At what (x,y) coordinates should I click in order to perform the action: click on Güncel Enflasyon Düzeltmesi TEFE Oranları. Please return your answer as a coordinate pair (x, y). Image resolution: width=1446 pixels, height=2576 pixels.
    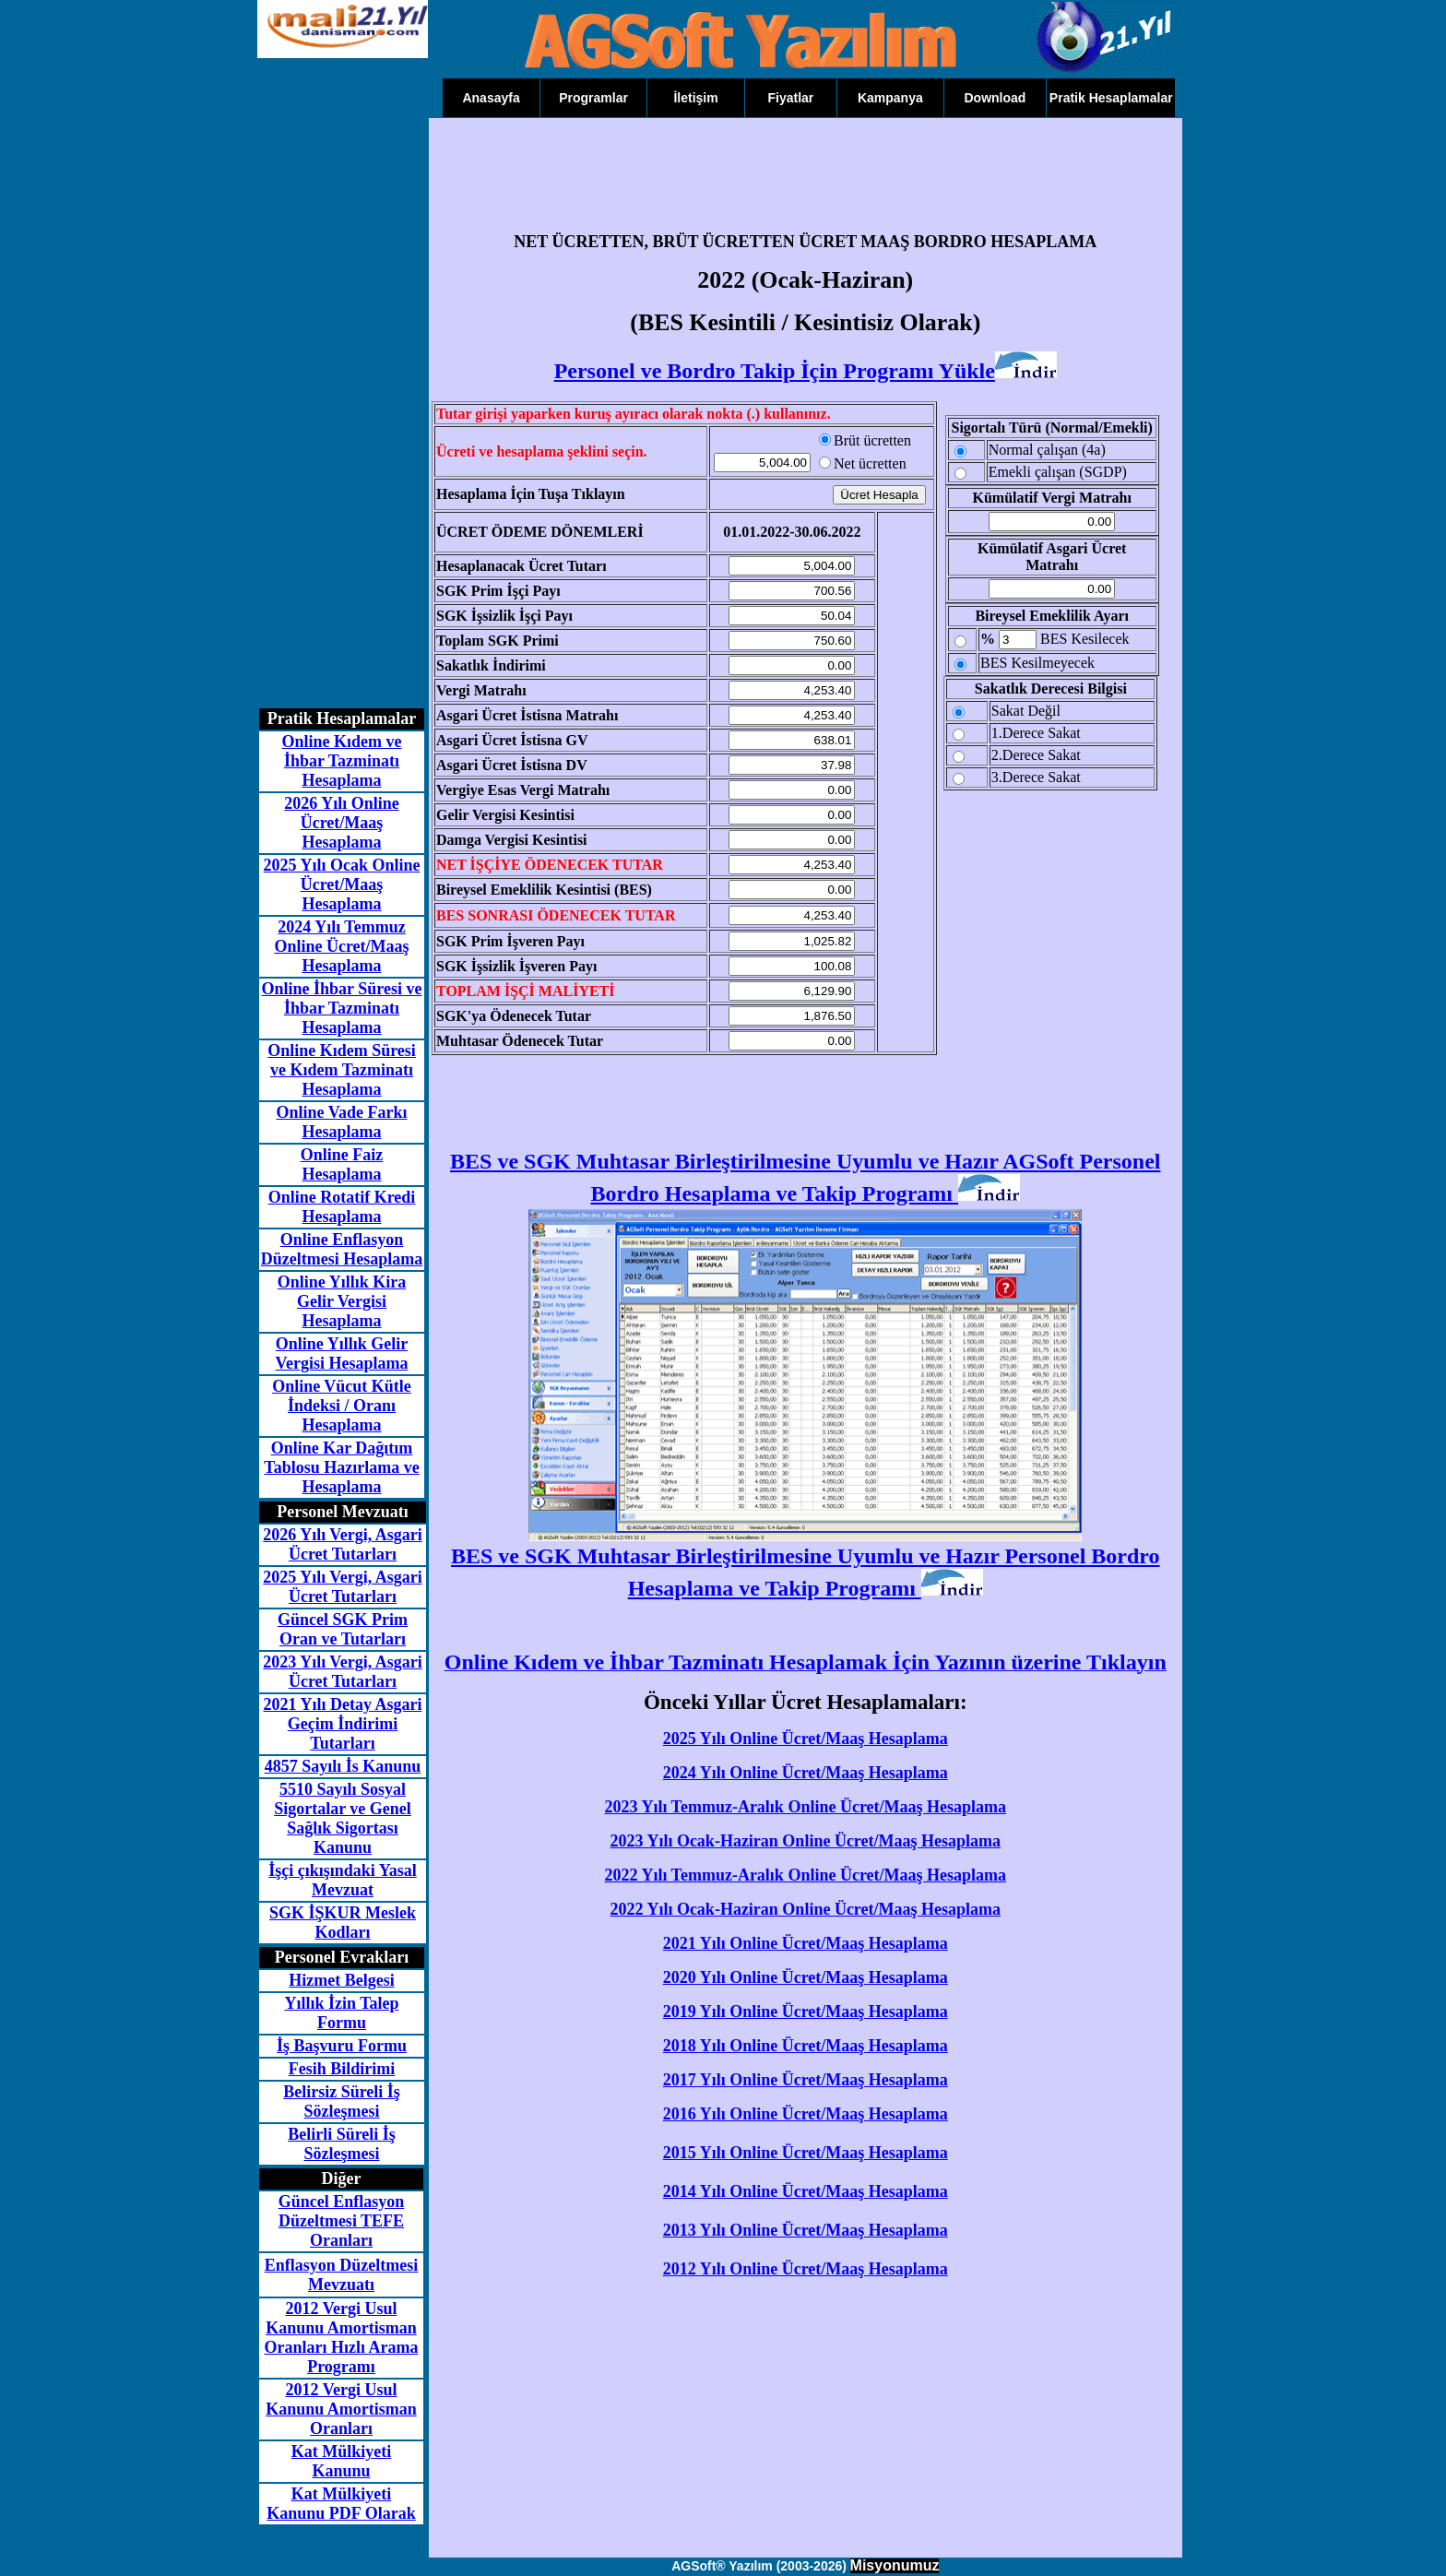
    Looking at the image, I should click on (342, 2221).